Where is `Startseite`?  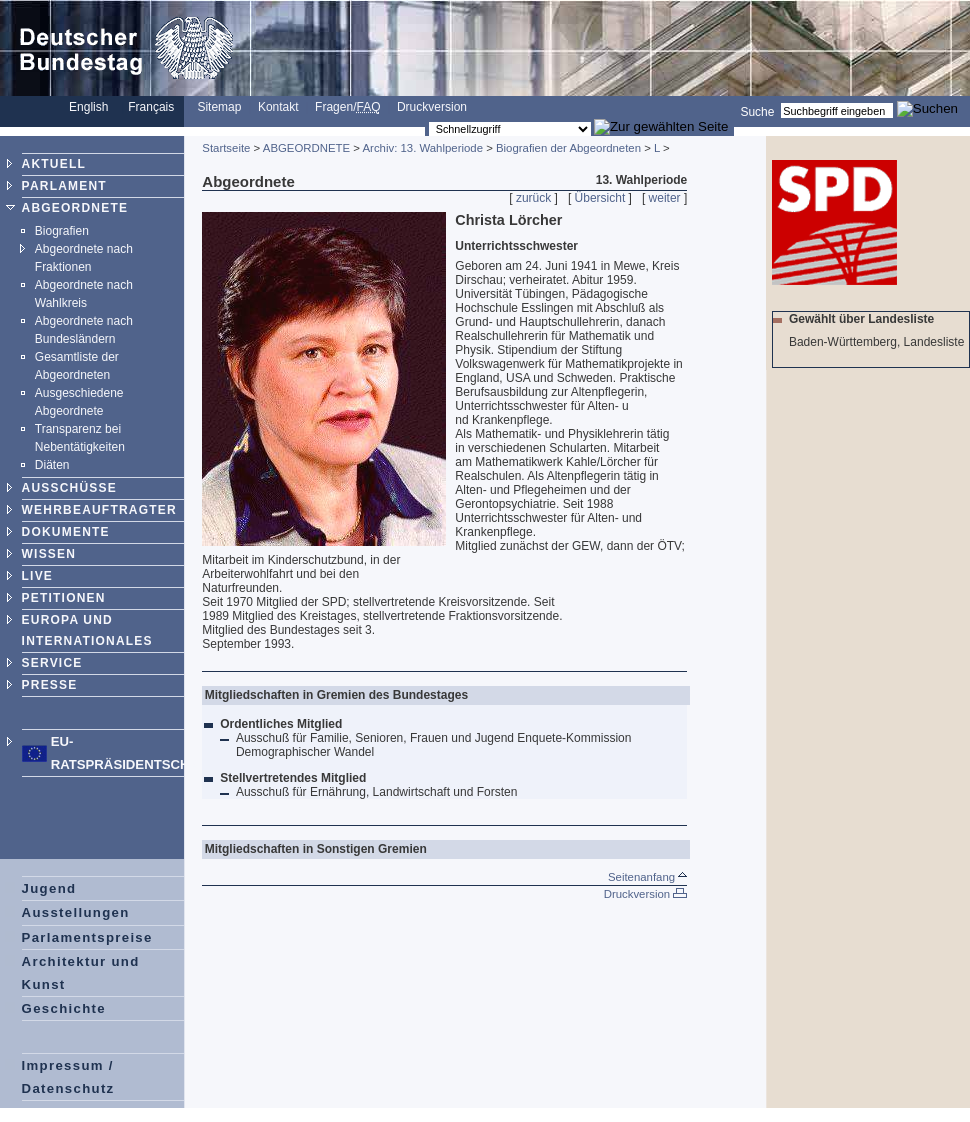
Startseite is located at coordinates (226, 148).